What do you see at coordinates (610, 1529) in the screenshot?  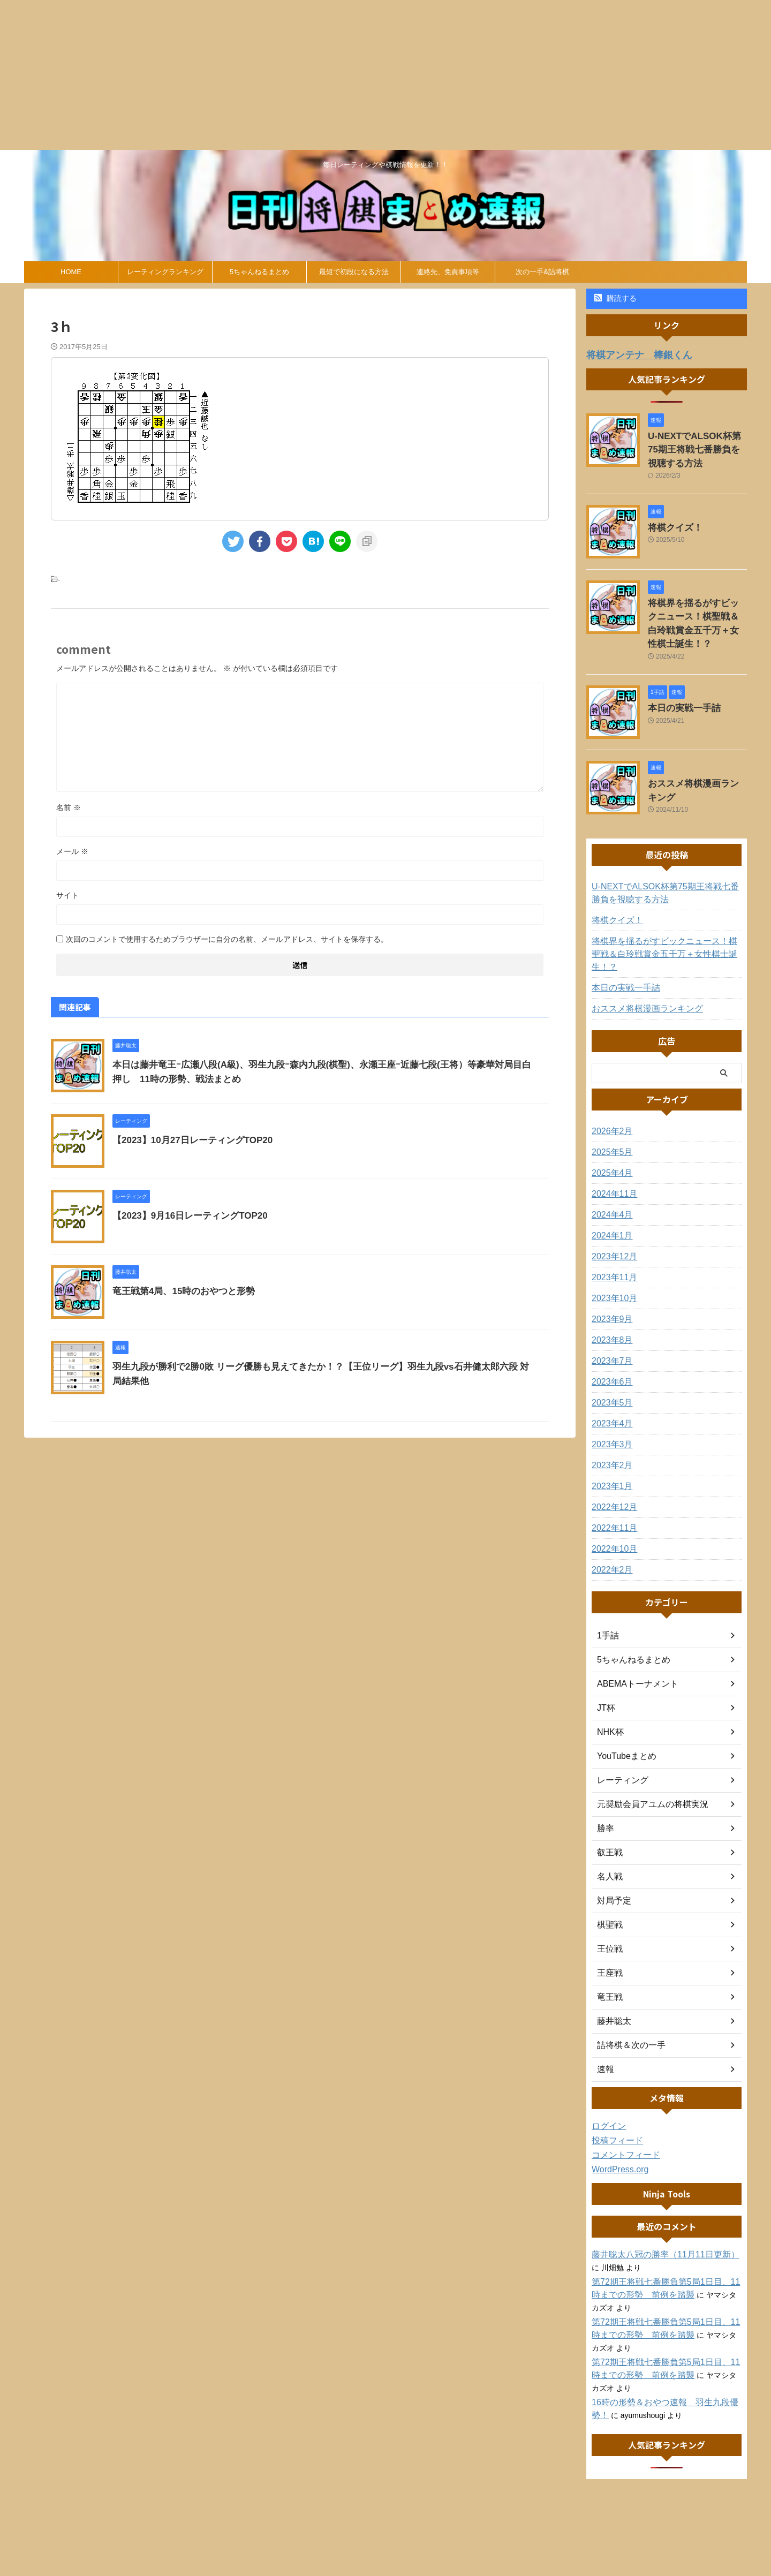 I see `2022年2月` at bounding box center [610, 1529].